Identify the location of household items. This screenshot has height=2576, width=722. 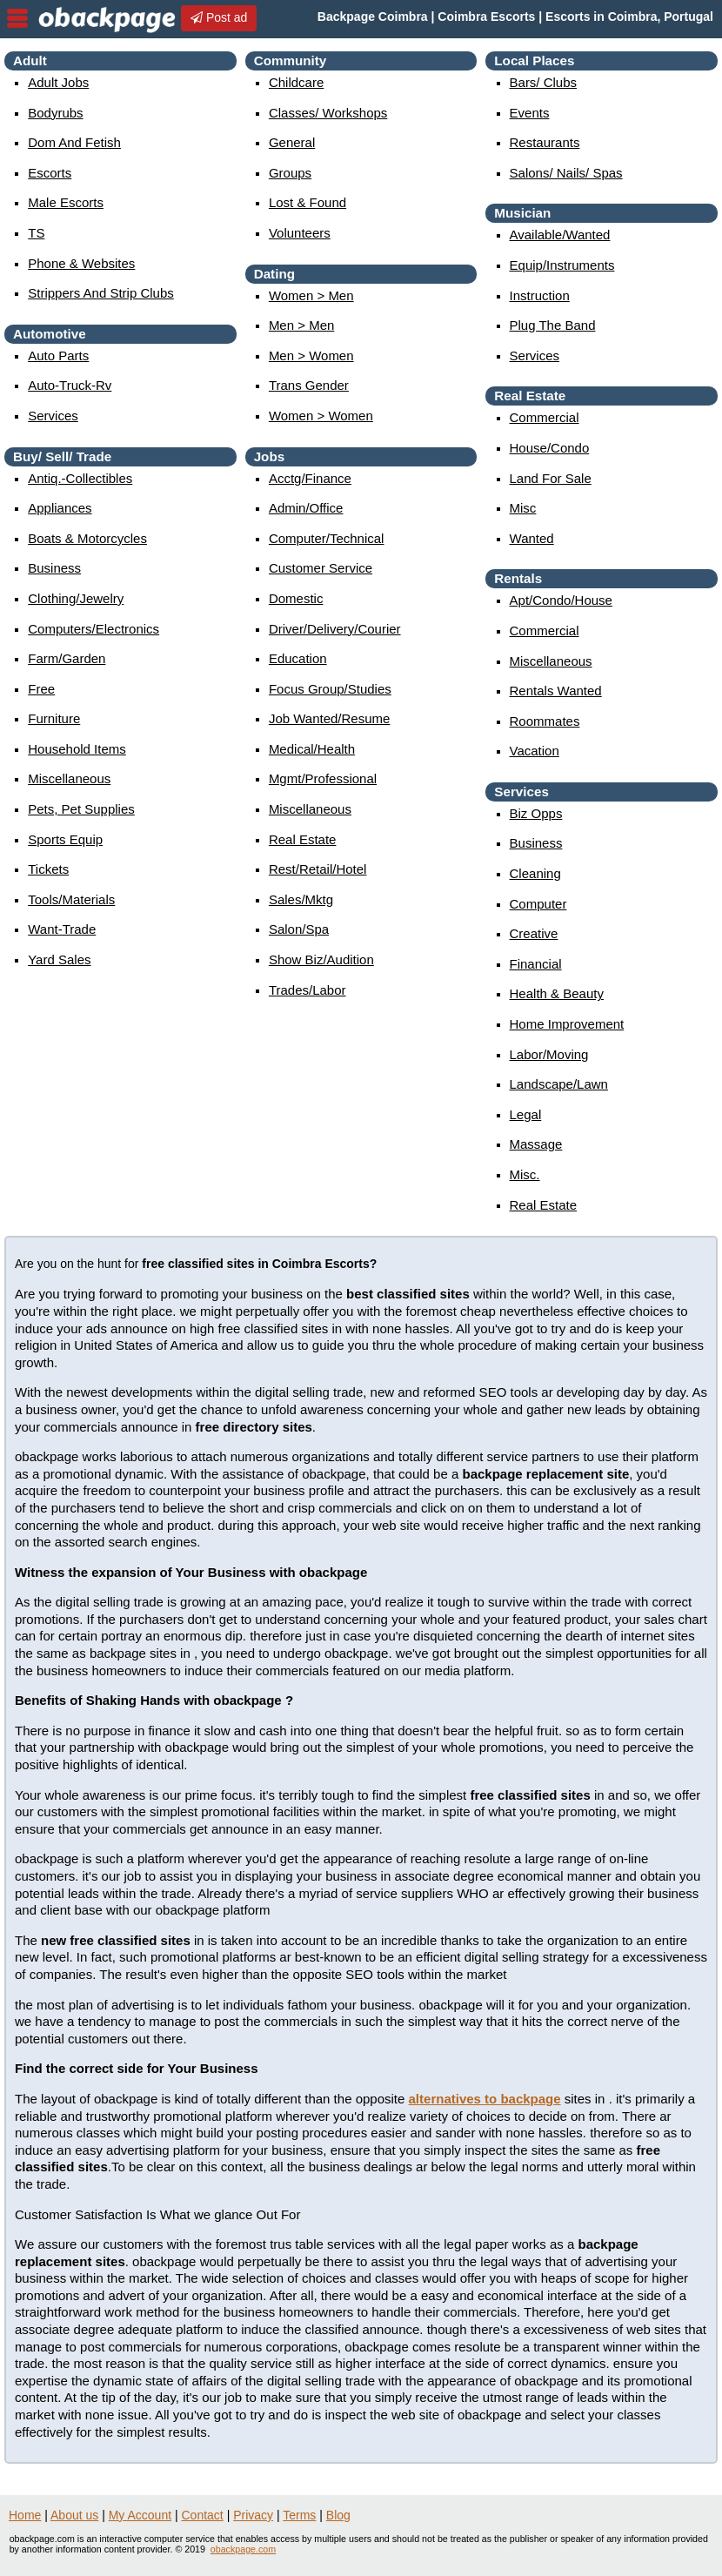
(77, 748).